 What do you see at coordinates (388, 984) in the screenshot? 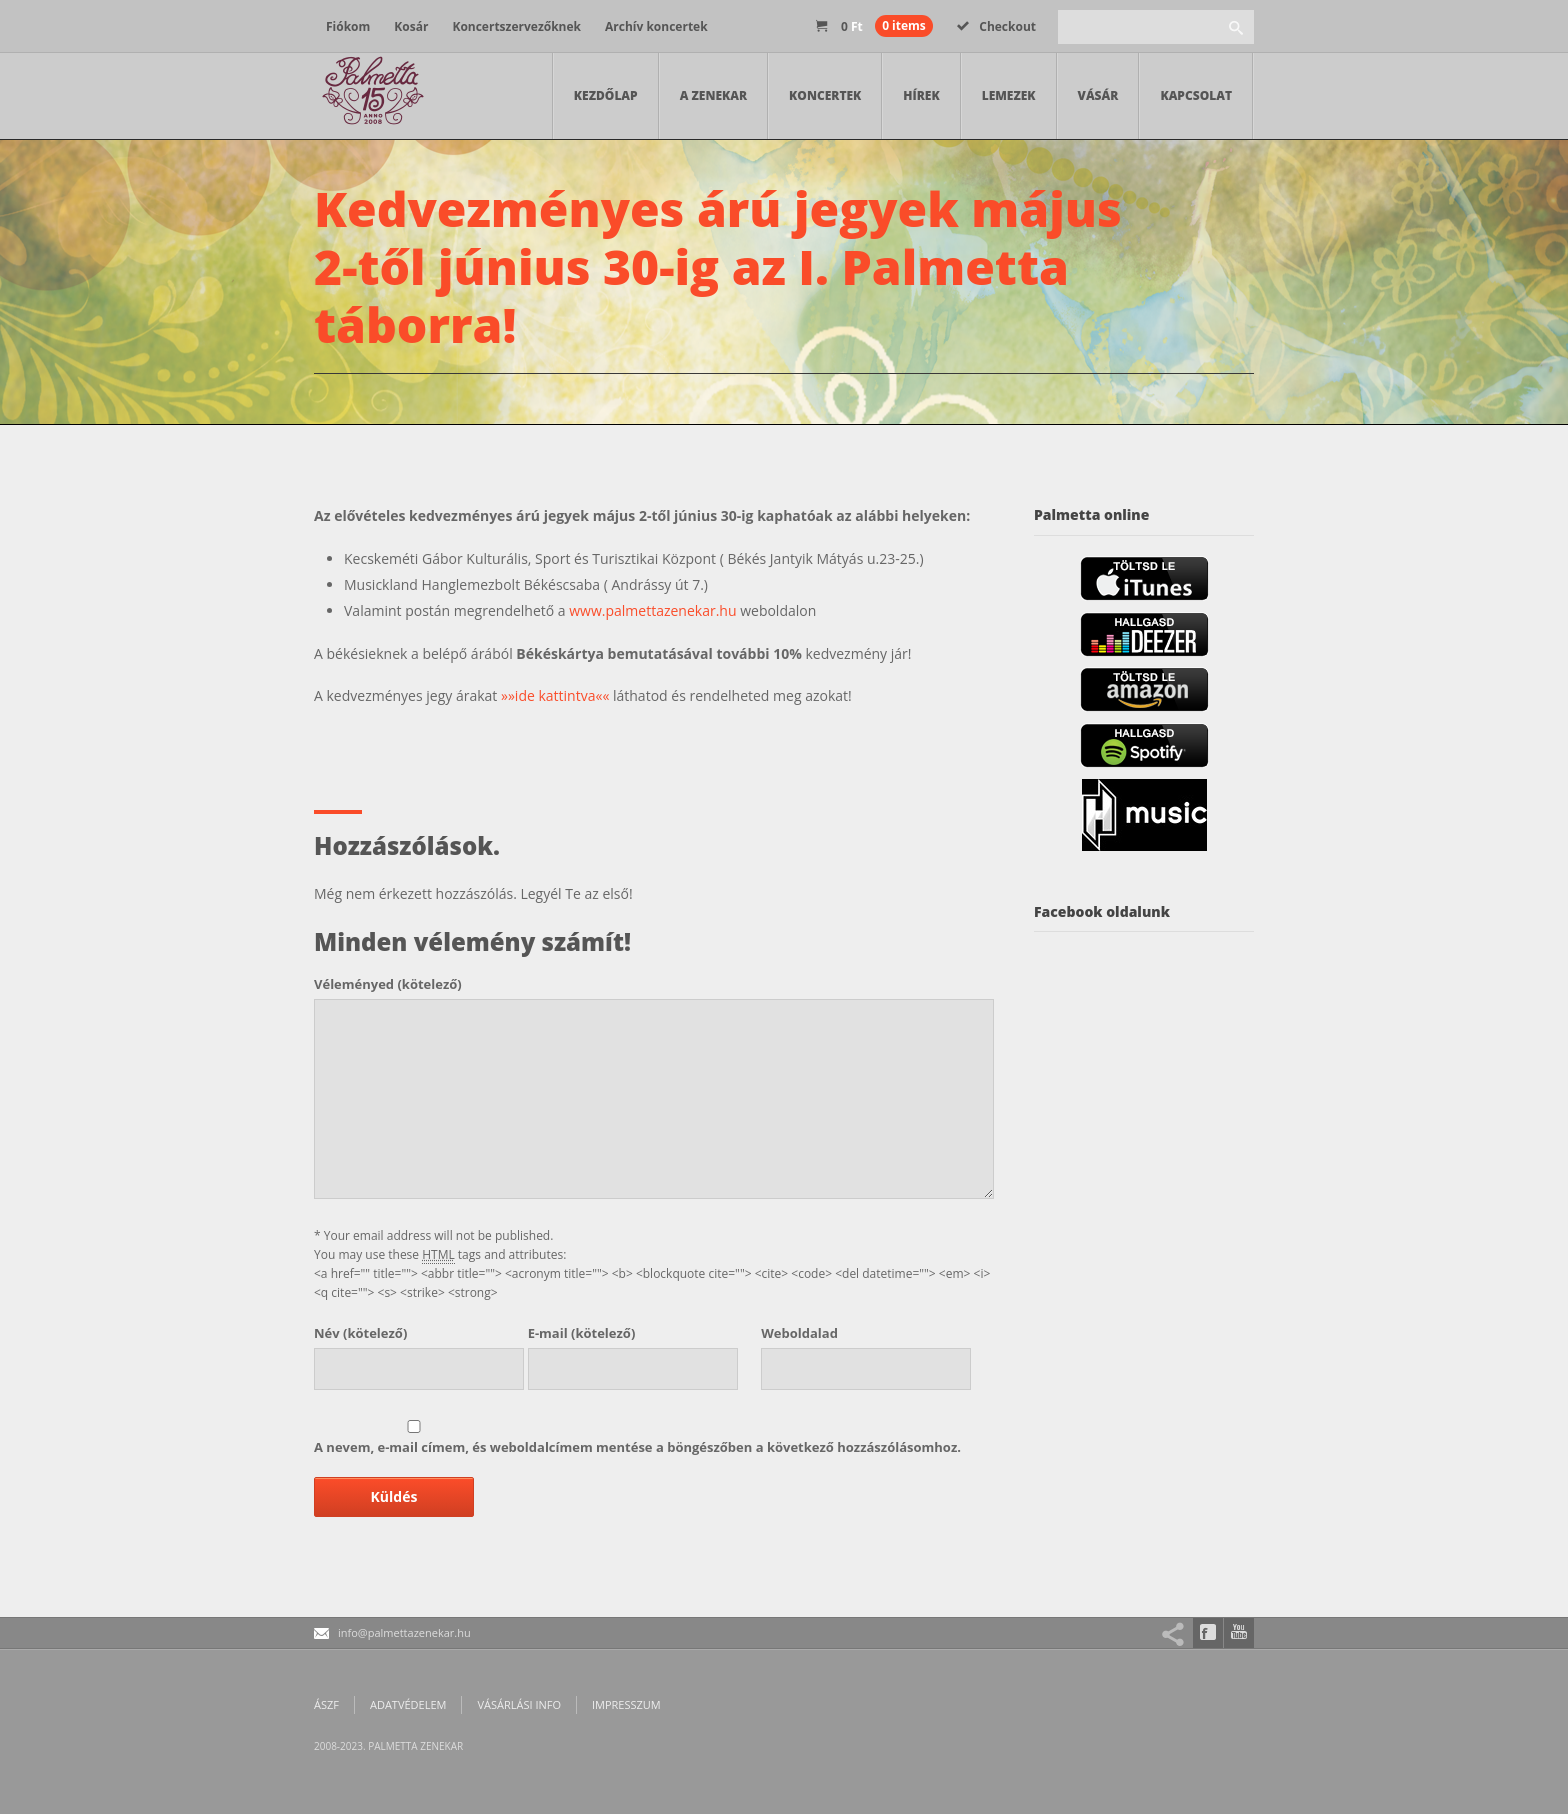
I see `(kötelező)` at bounding box center [388, 984].